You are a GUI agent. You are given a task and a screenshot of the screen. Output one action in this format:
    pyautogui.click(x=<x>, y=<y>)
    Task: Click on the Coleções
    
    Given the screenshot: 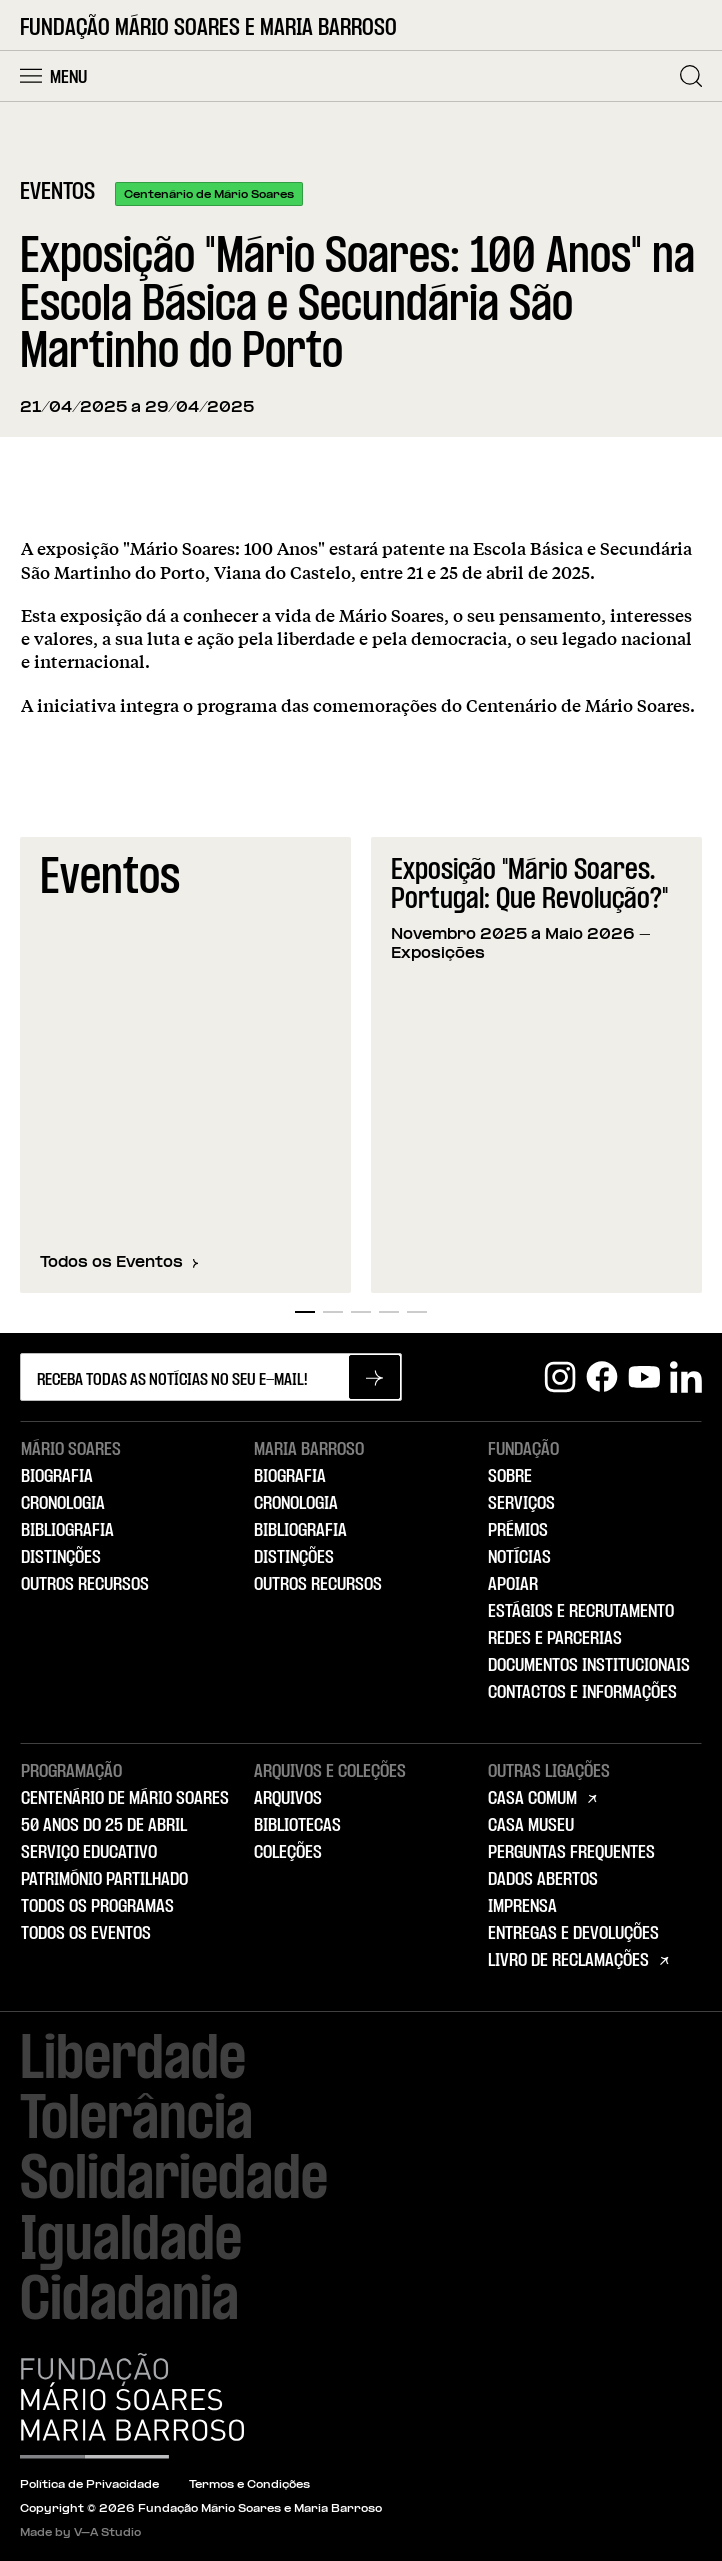 What is the action you would take?
    pyautogui.click(x=288, y=1853)
    